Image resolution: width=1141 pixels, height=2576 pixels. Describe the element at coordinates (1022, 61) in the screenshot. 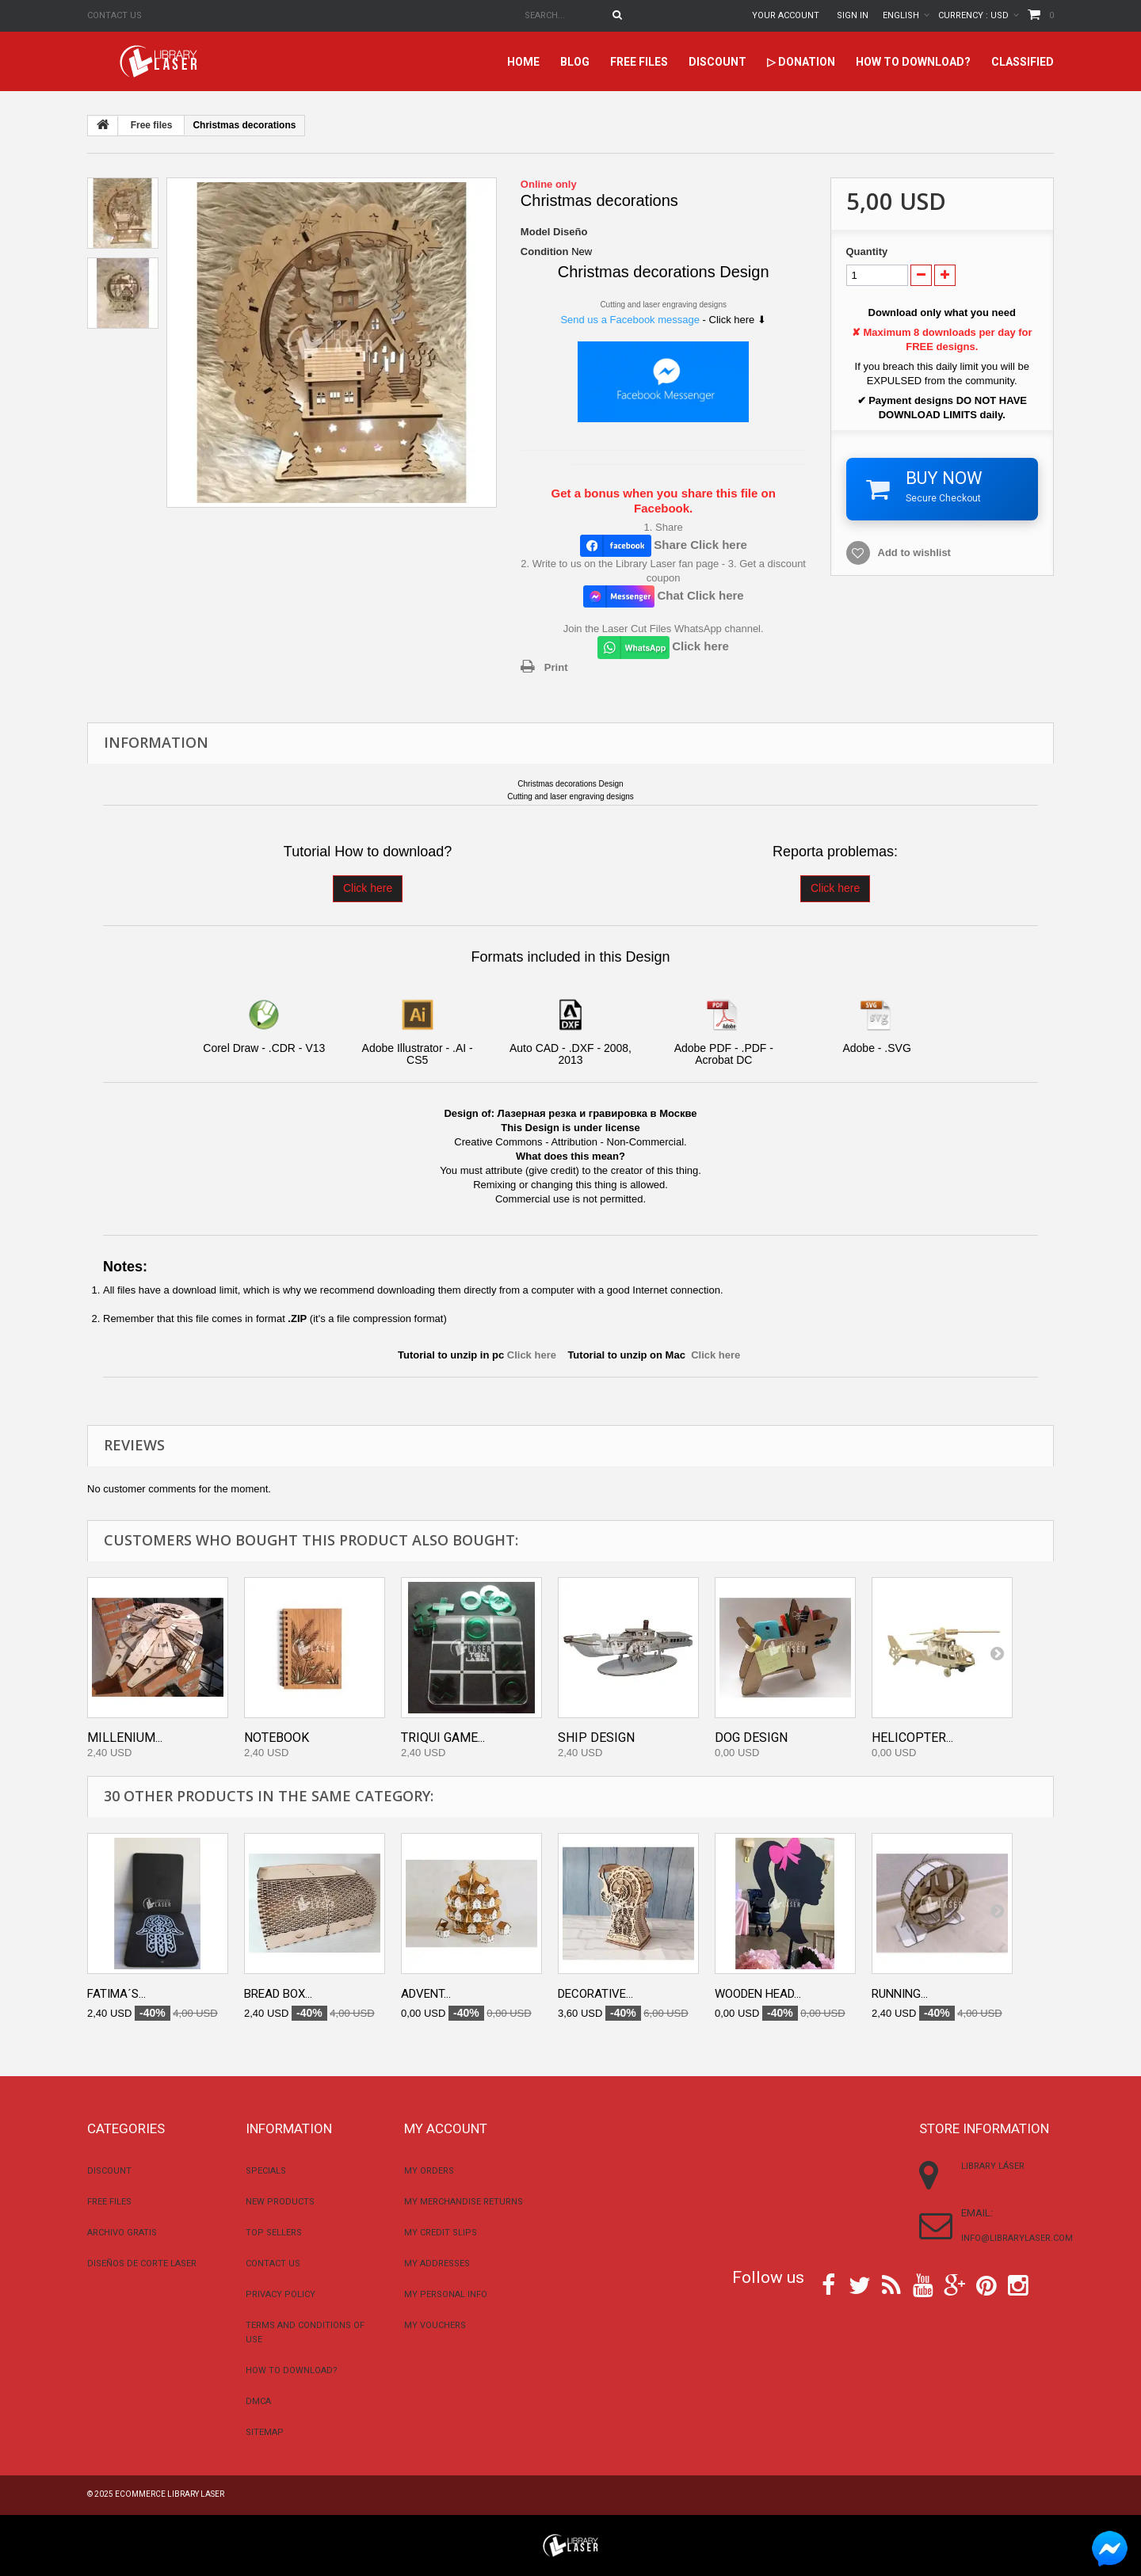

I see `Classified` at that location.